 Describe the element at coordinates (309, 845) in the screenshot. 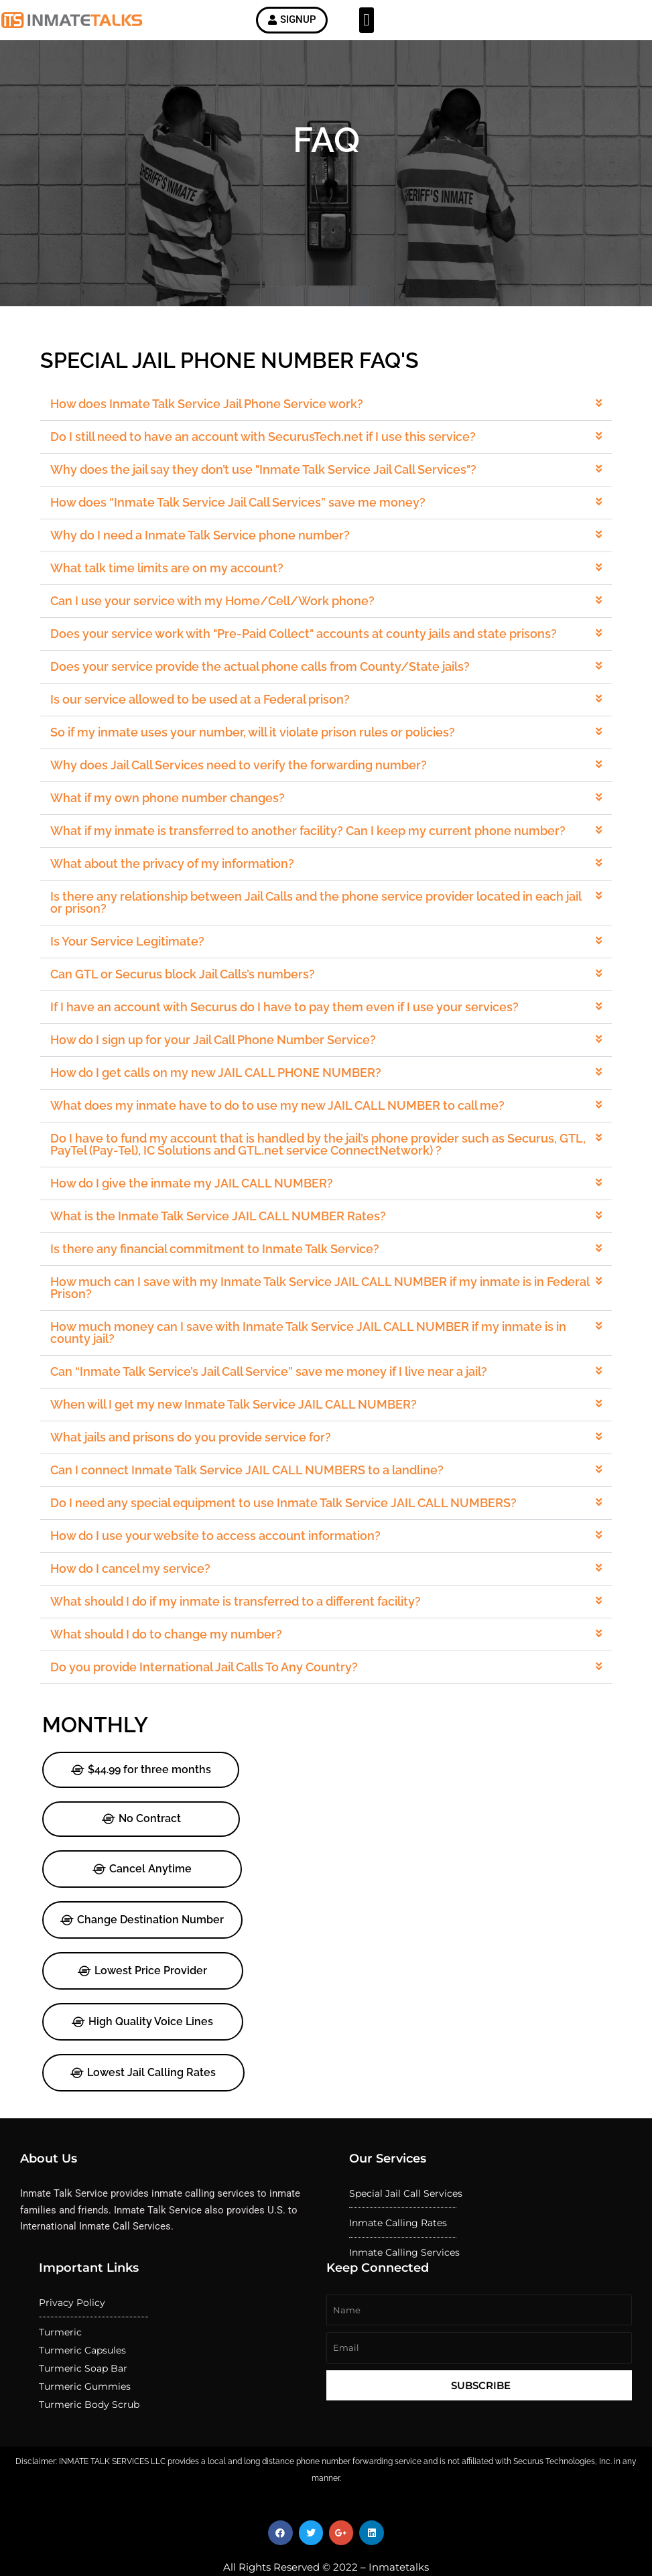

I see `What if my inmate is transferred to another facility? Can I keep my current phone number?` at that location.